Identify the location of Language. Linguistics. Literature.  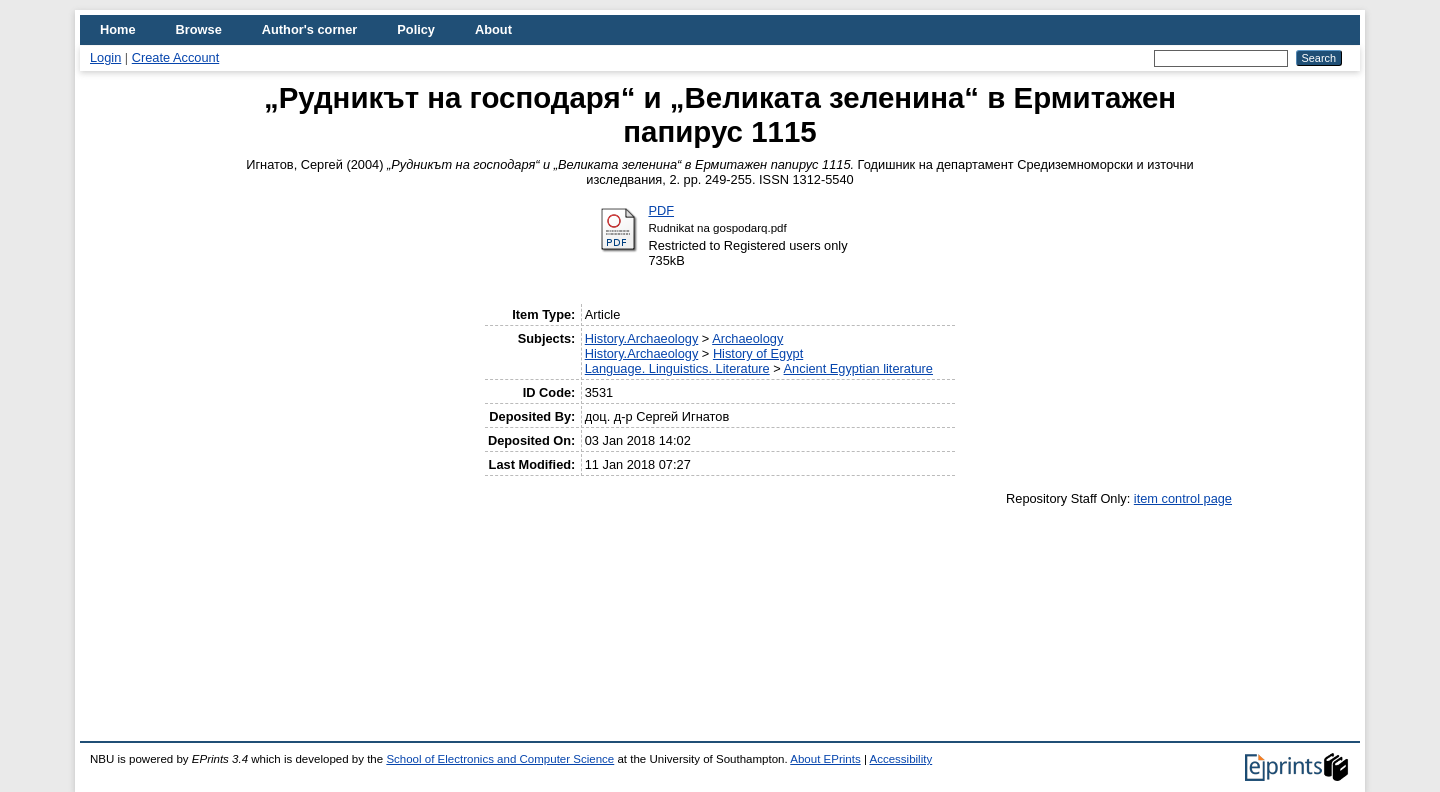
(677, 368).